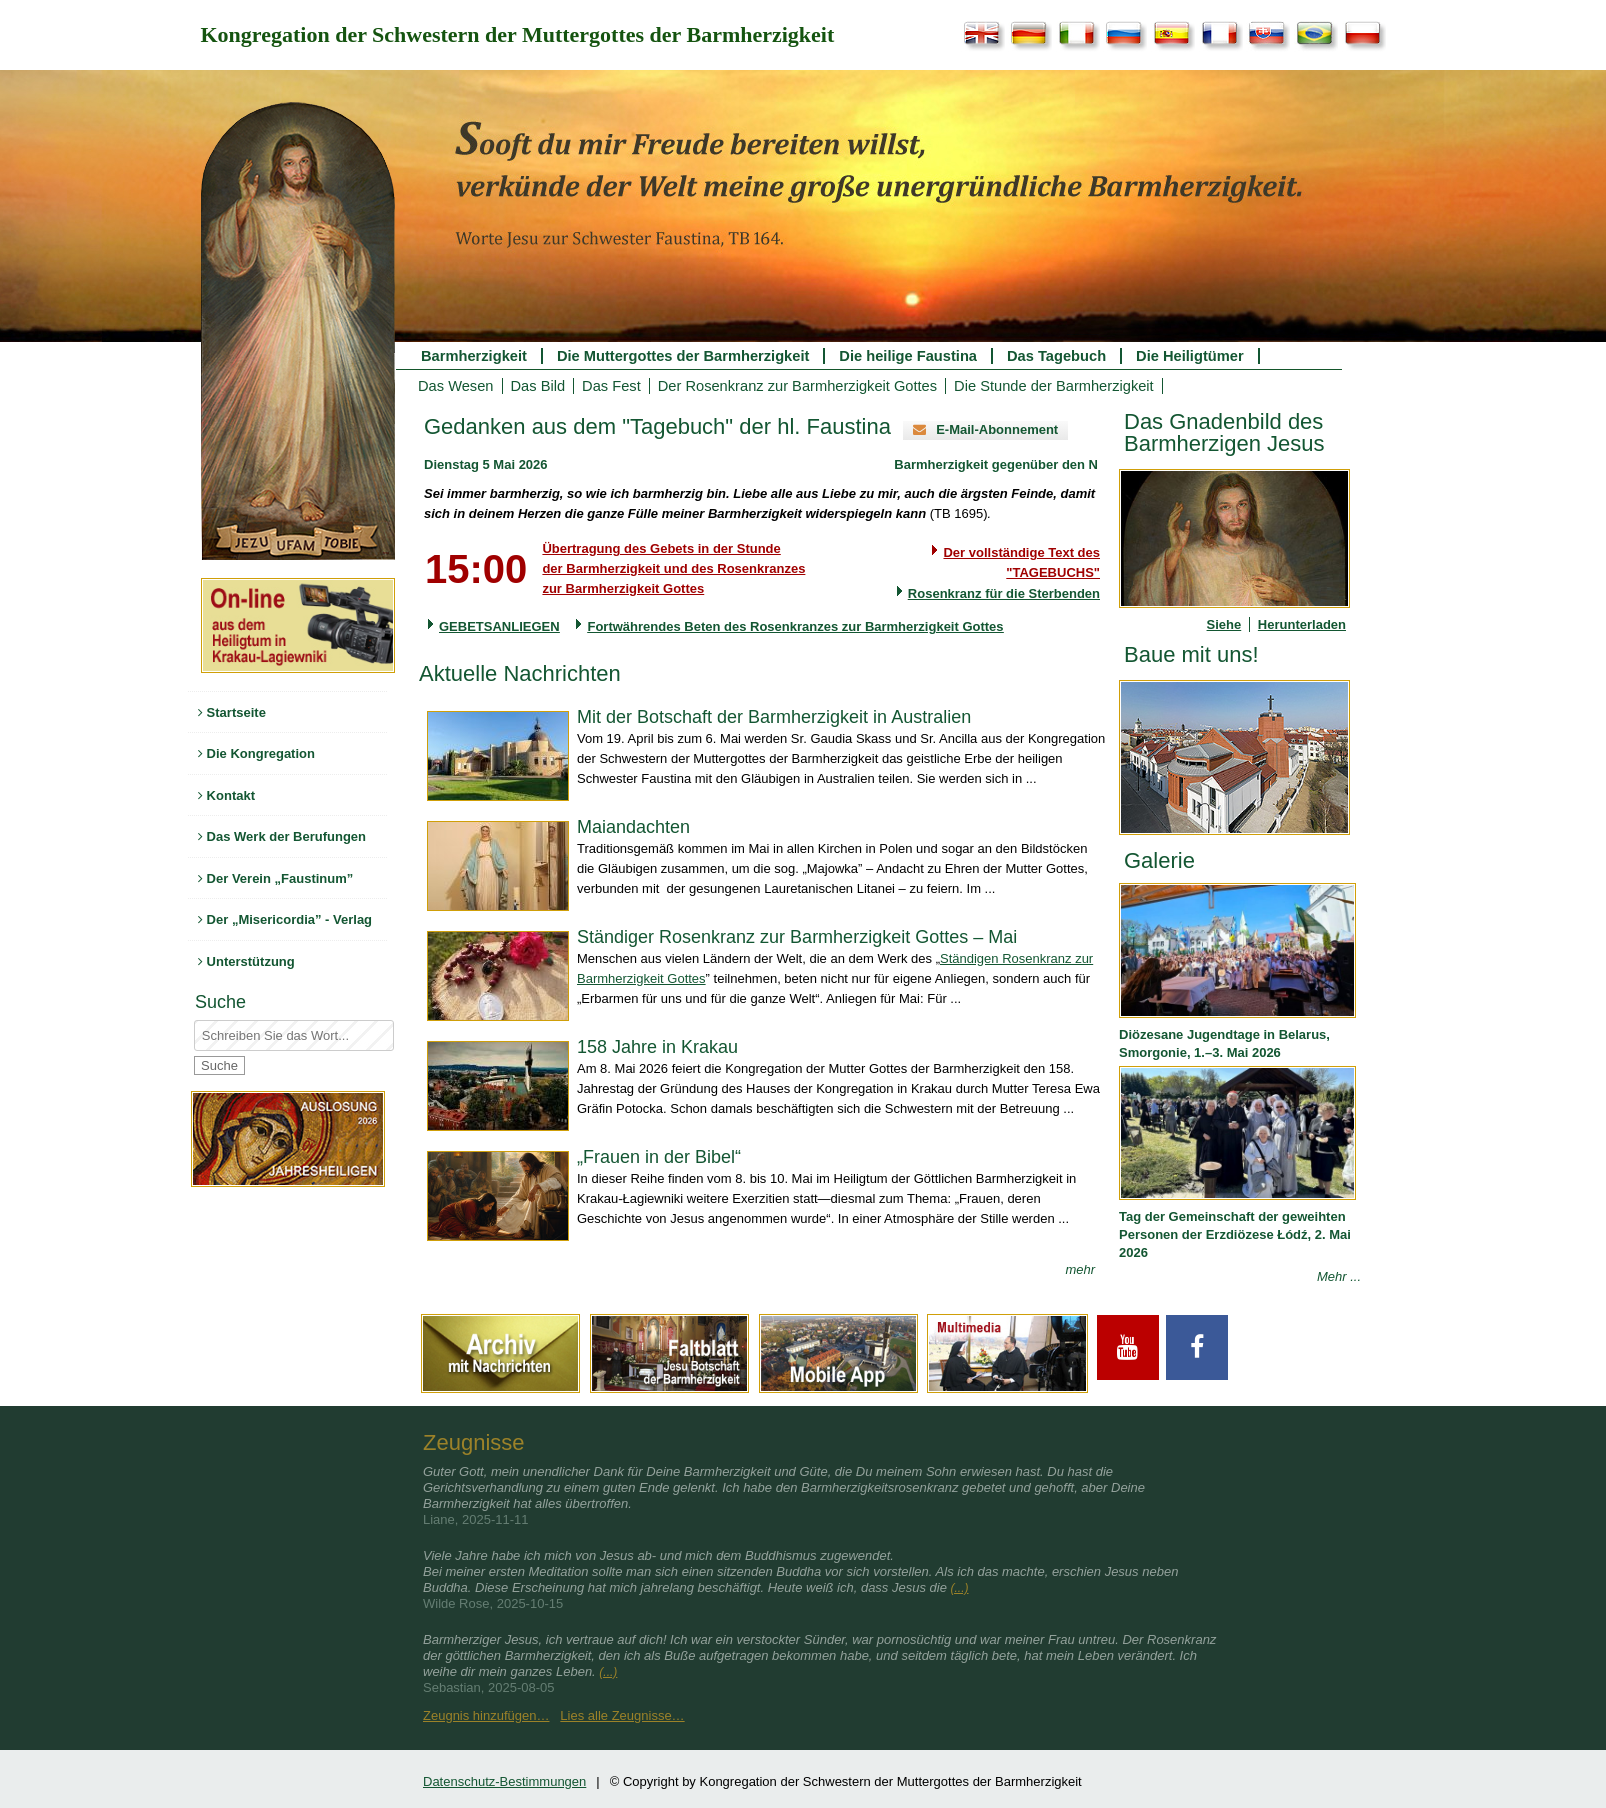 Image resolution: width=1606 pixels, height=1808 pixels. Describe the element at coordinates (797, 937) in the screenshot. I see `Ständiger Rosenkranz zur Barmherzigkeit Gottes – Mai` at that location.